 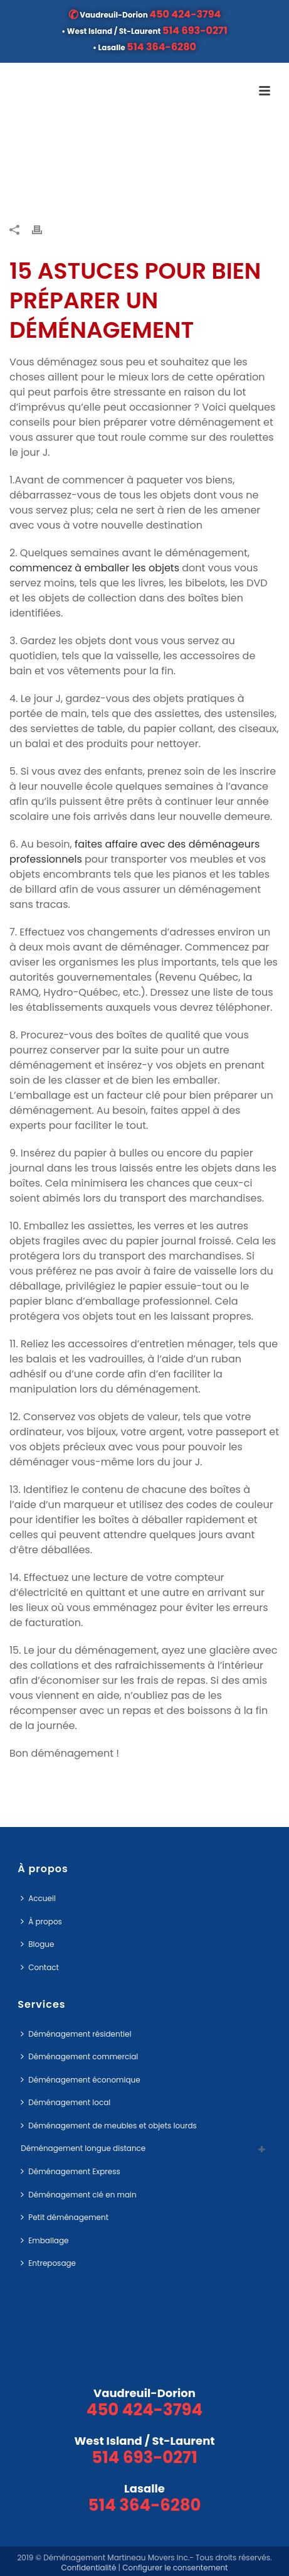 What do you see at coordinates (40, 1967) in the screenshot?
I see `Contact` at bounding box center [40, 1967].